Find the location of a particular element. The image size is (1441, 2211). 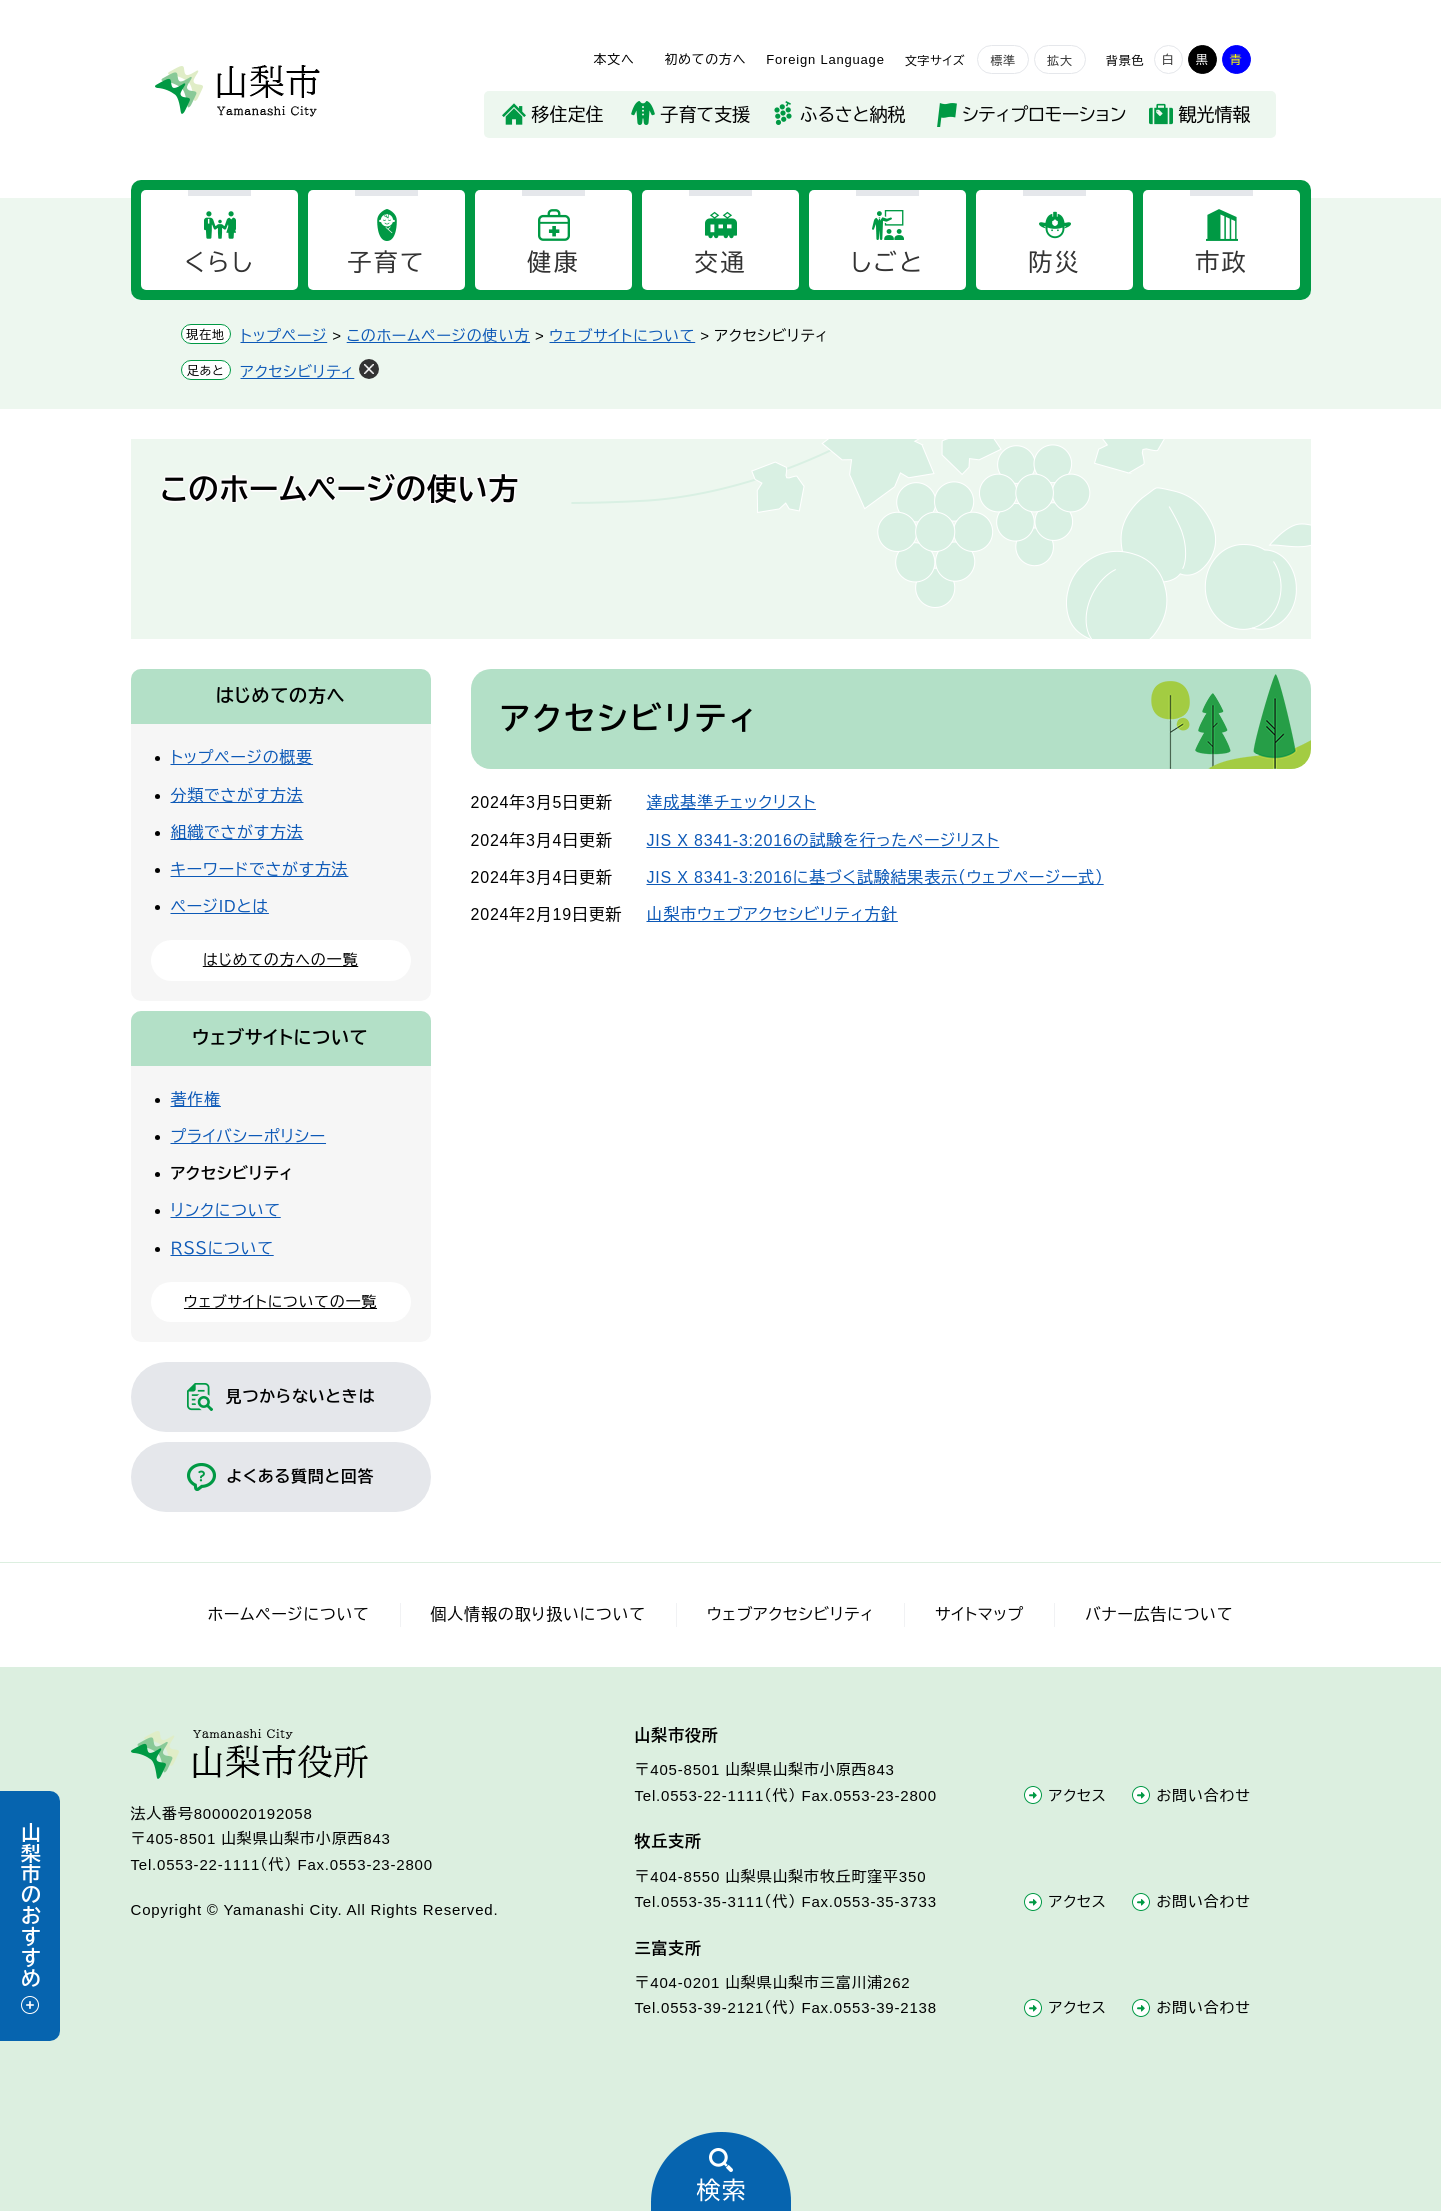

ウェブアクセシビリティ is located at coordinates (790, 1614).